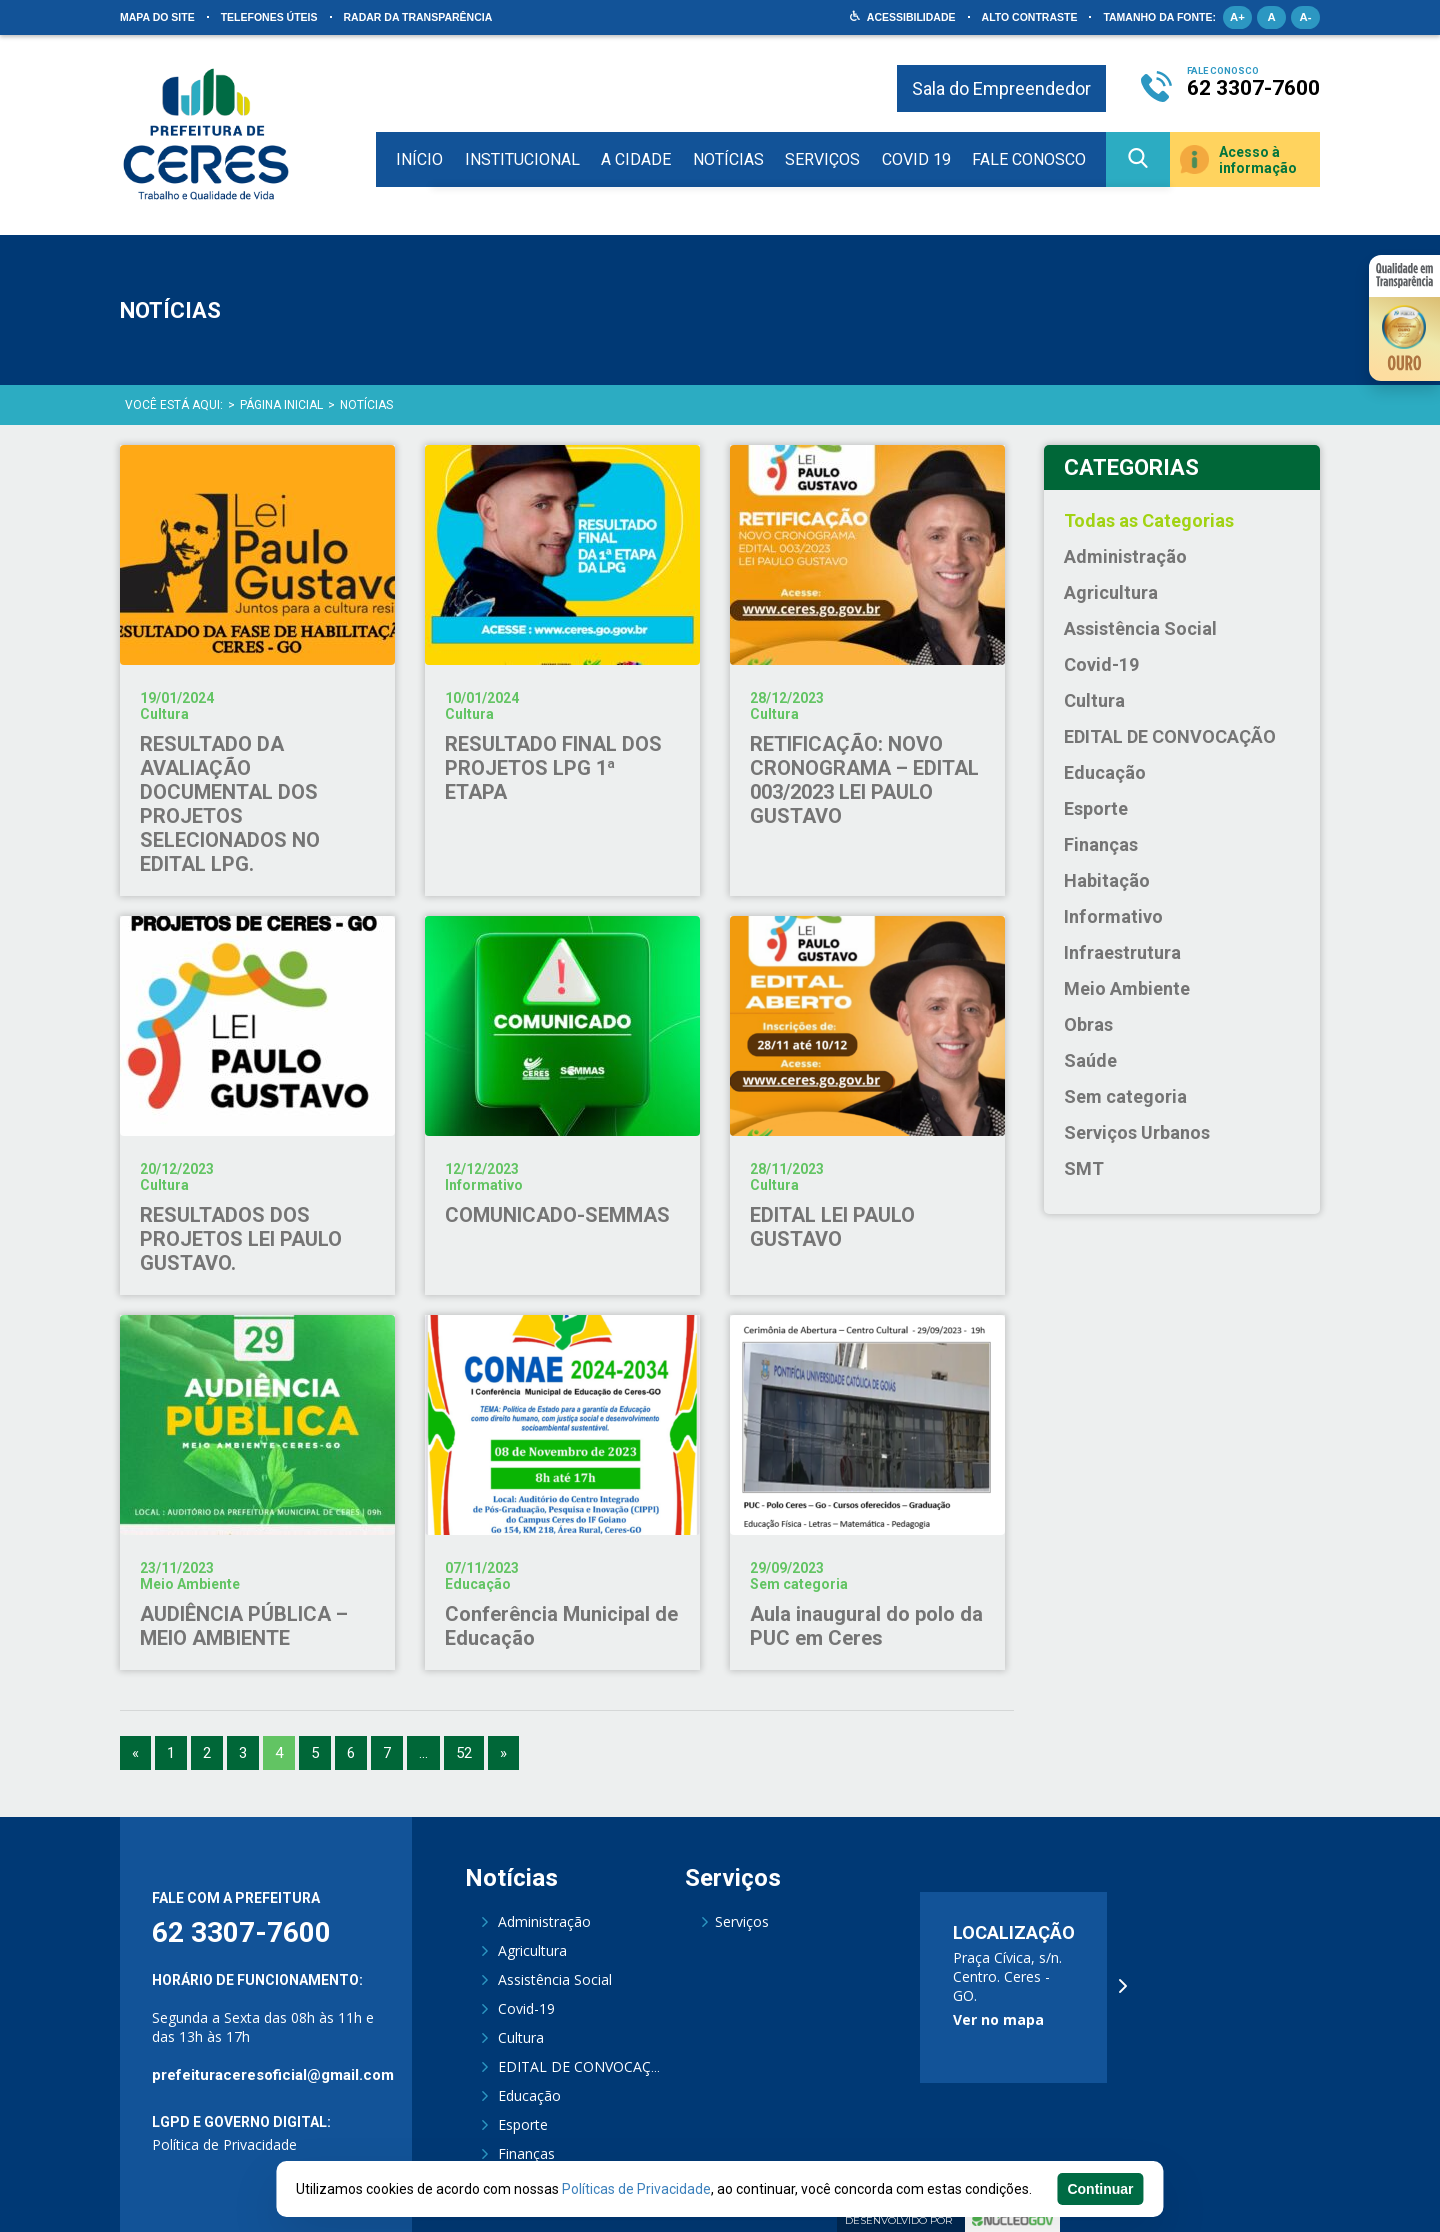 This screenshot has height=2232, width=1440. I want to click on Início, so click(419, 159).